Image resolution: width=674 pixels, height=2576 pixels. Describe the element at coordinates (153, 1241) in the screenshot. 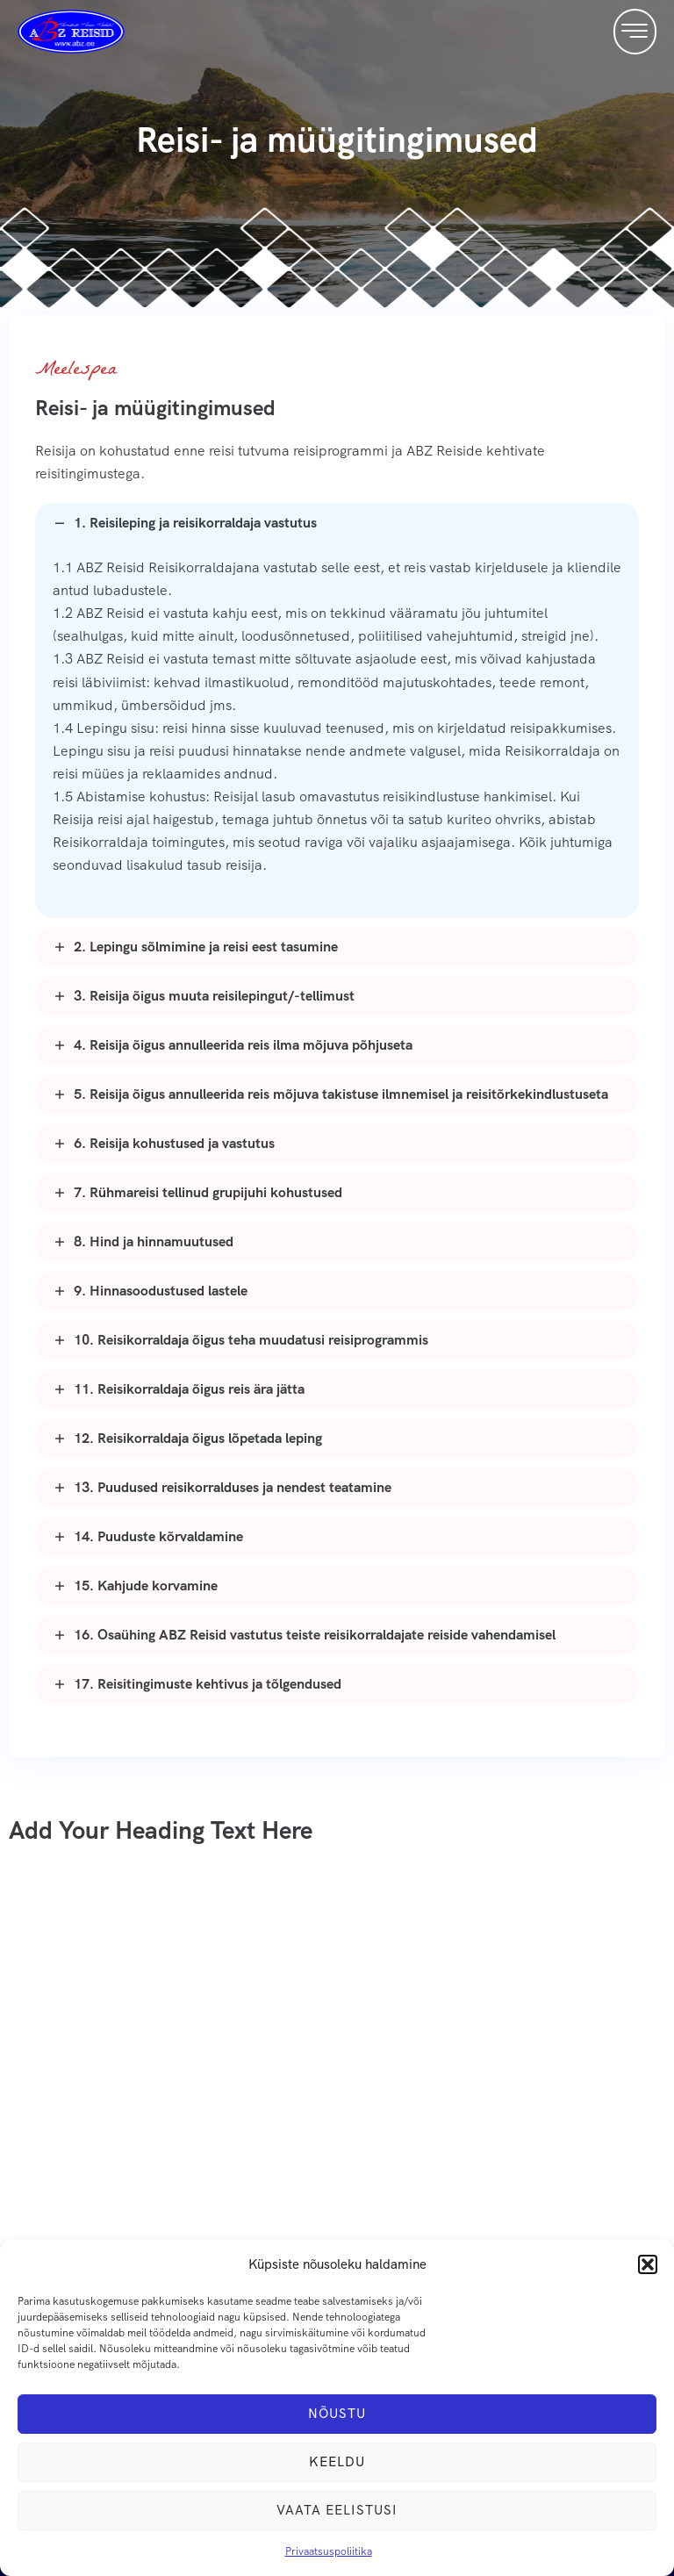

I see `8. Hind ja hinnamuutused` at that location.